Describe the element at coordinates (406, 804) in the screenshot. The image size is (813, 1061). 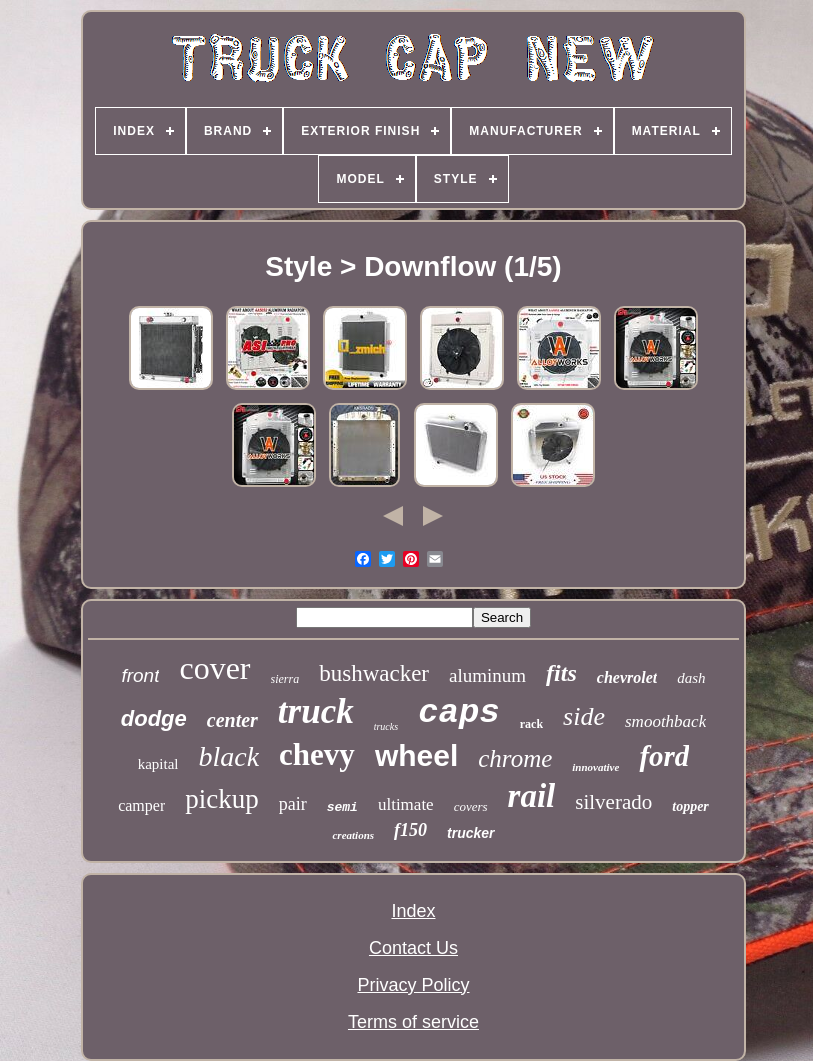
I see `ultimate` at that location.